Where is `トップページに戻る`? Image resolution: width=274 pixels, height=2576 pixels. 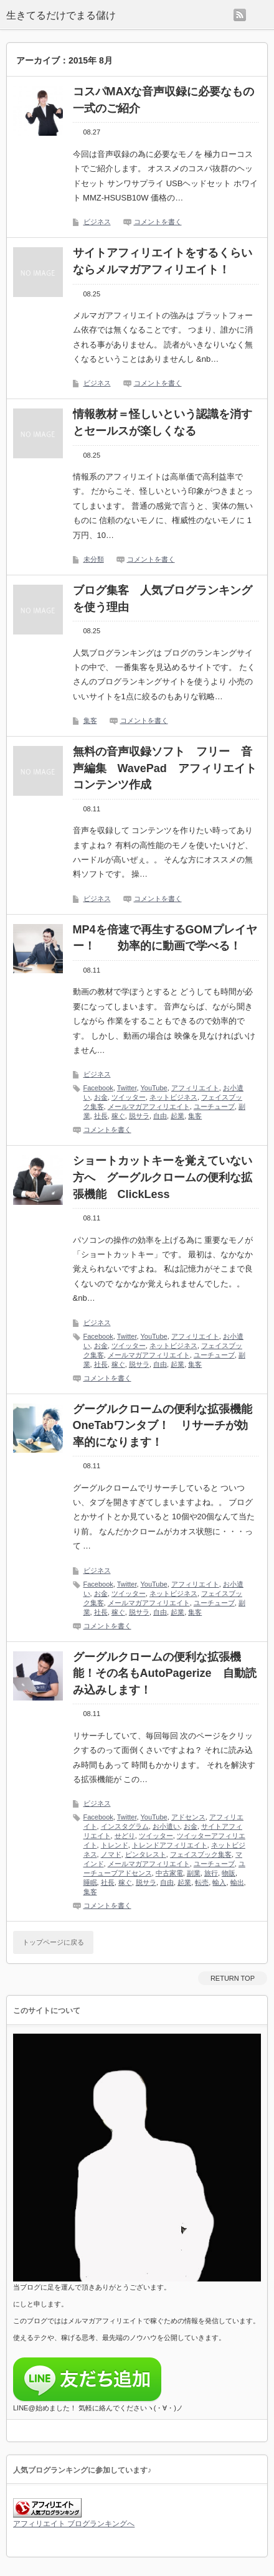
トップページに戻る is located at coordinates (53, 1942).